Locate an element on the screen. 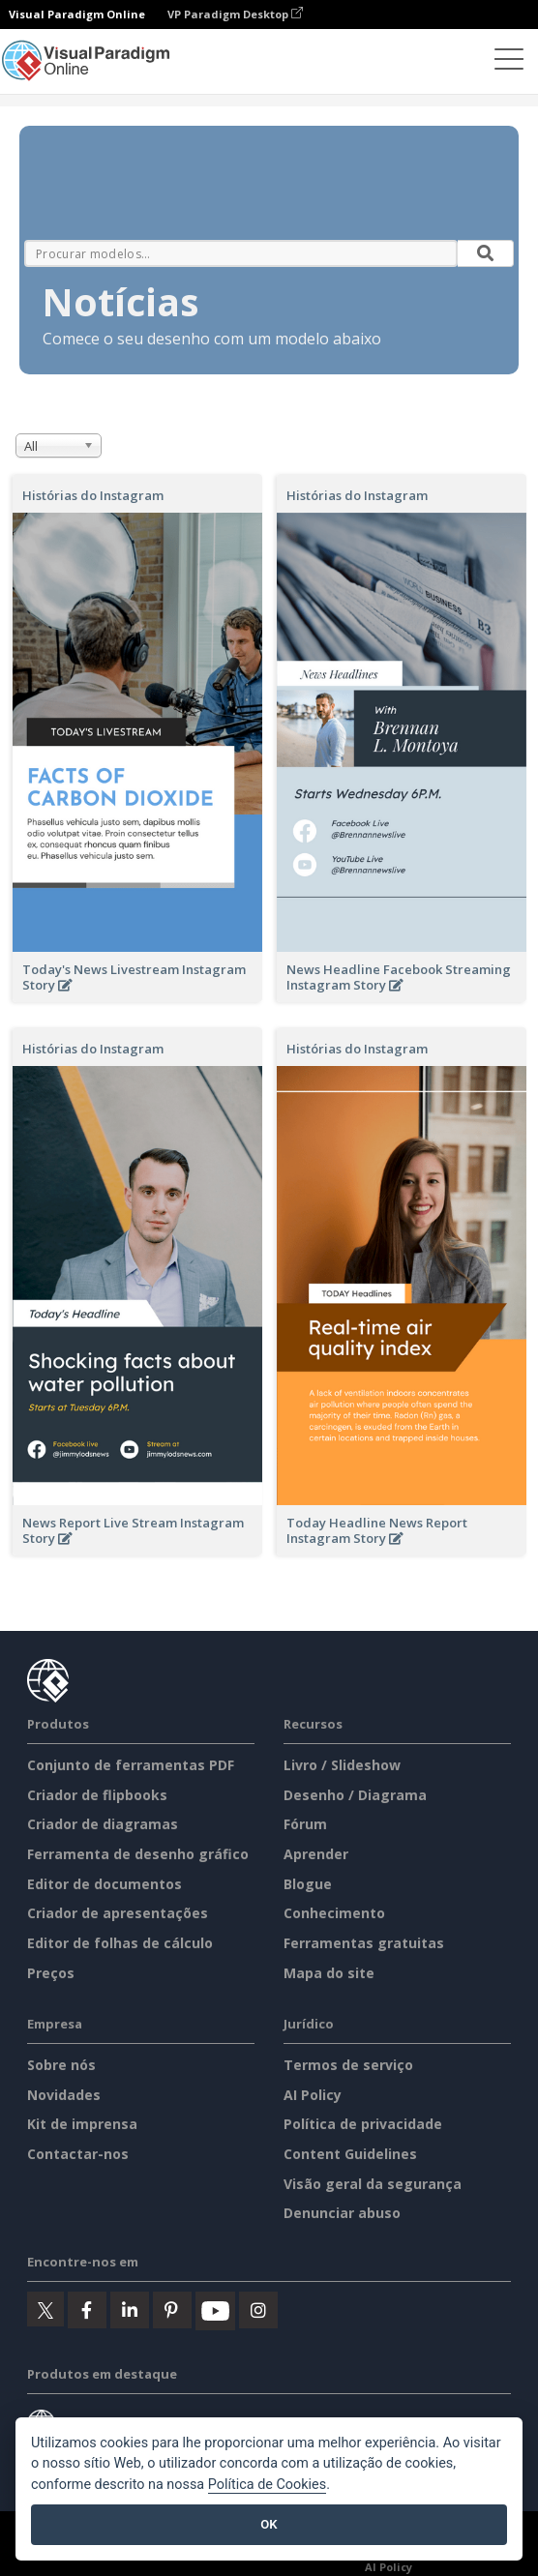 This screenshot has width=538, height=2576. Aprender is located at coordinates (316, 1854).